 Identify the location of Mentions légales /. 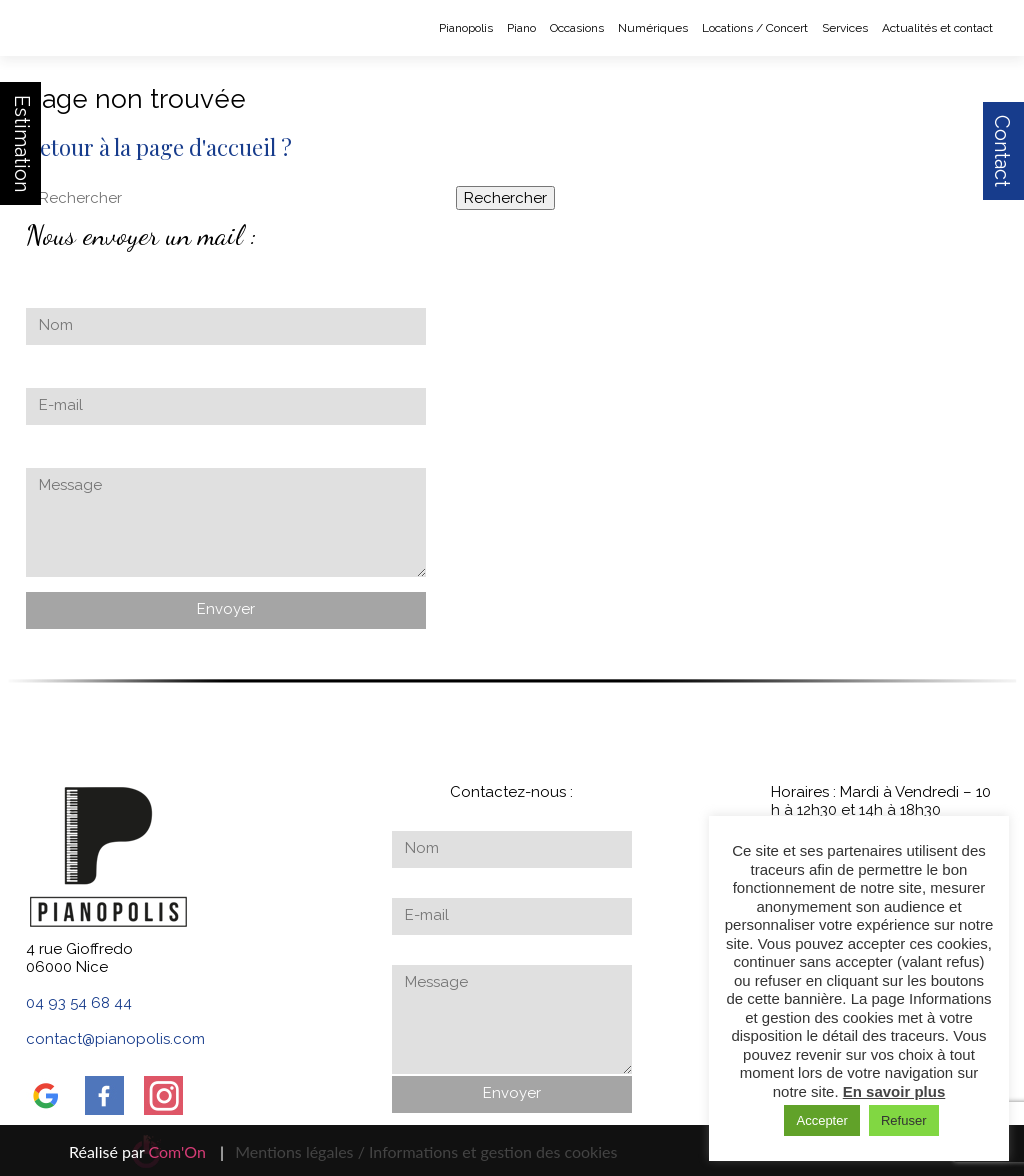
(300, 1151).